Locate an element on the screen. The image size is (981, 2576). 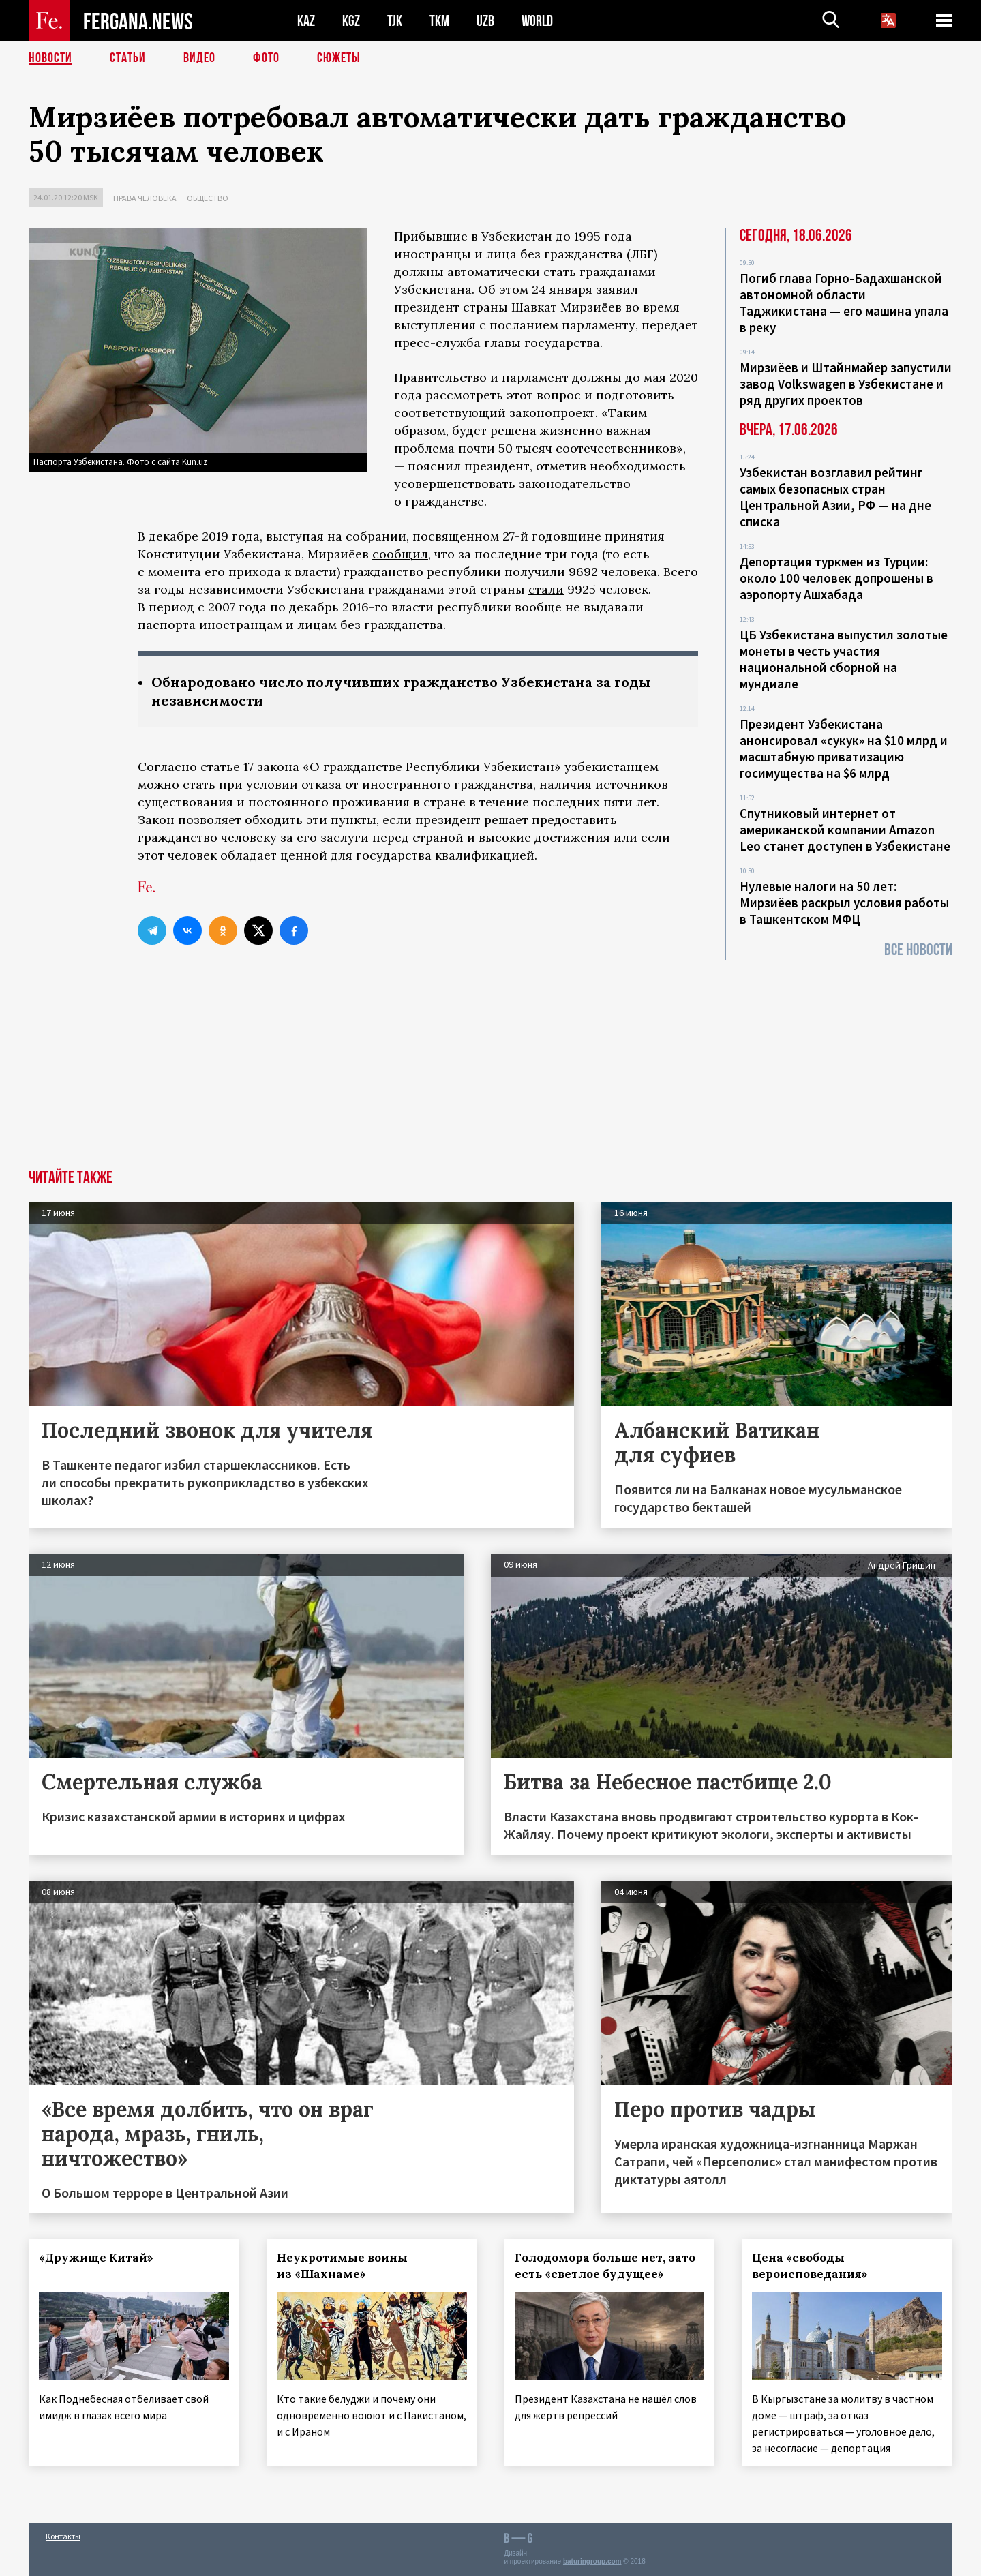
Все новости is located at coordinates (918, 950).